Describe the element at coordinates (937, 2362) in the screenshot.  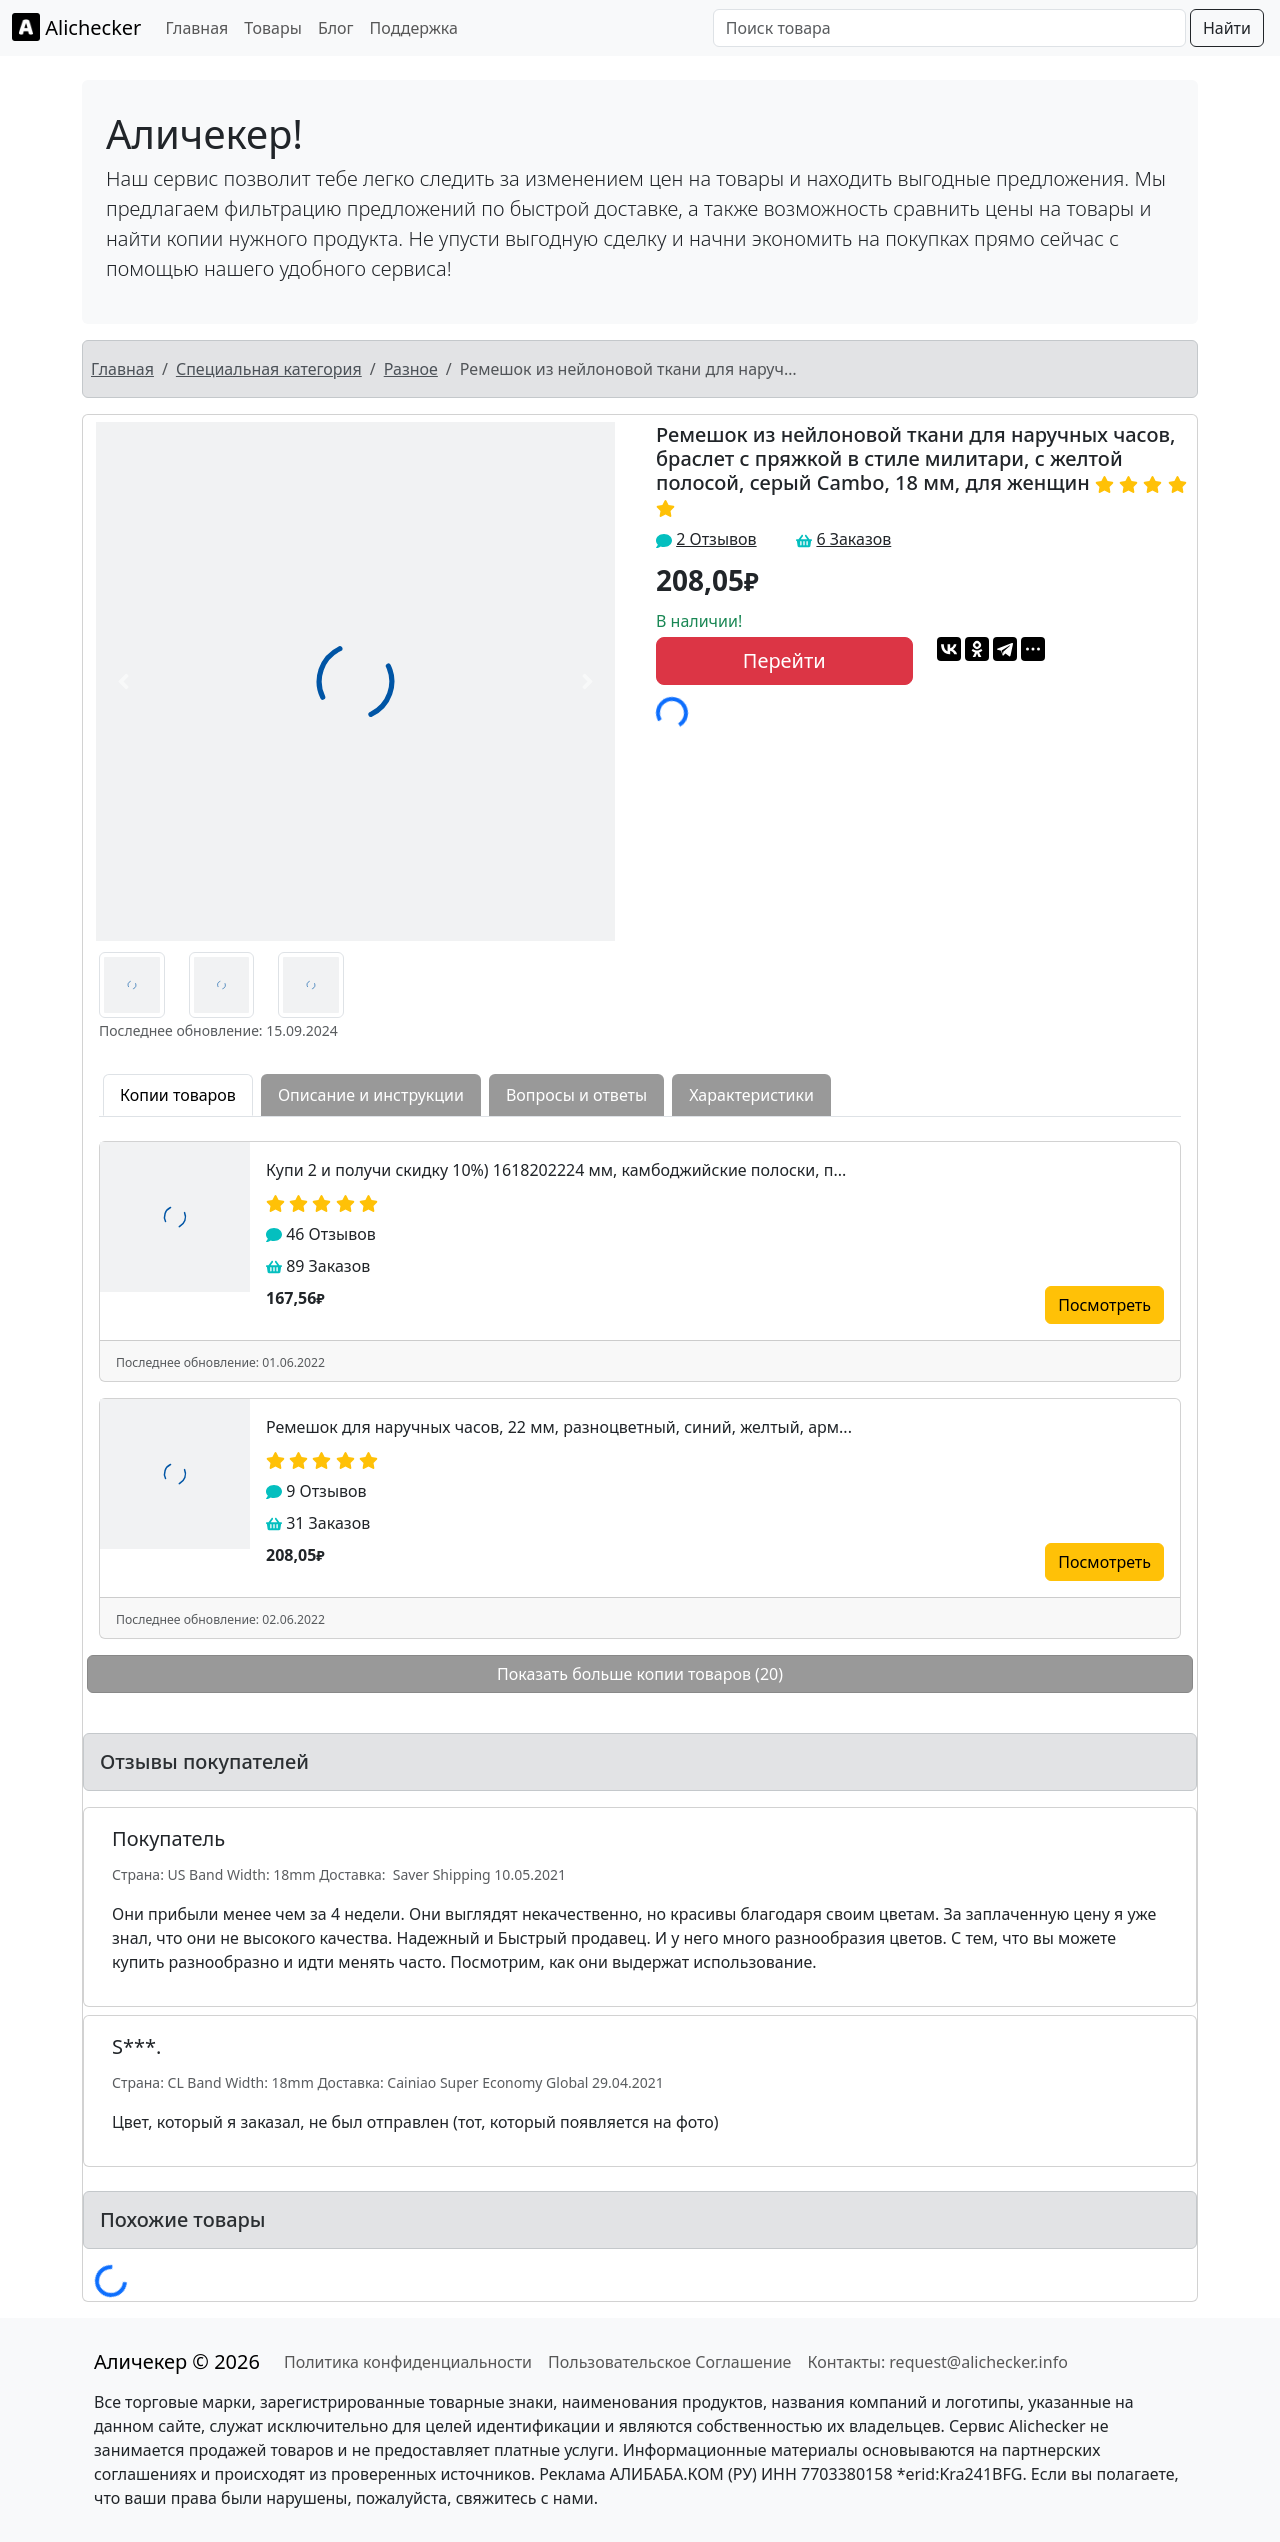
I see `Контакты: request@alichecker.info` at that location.